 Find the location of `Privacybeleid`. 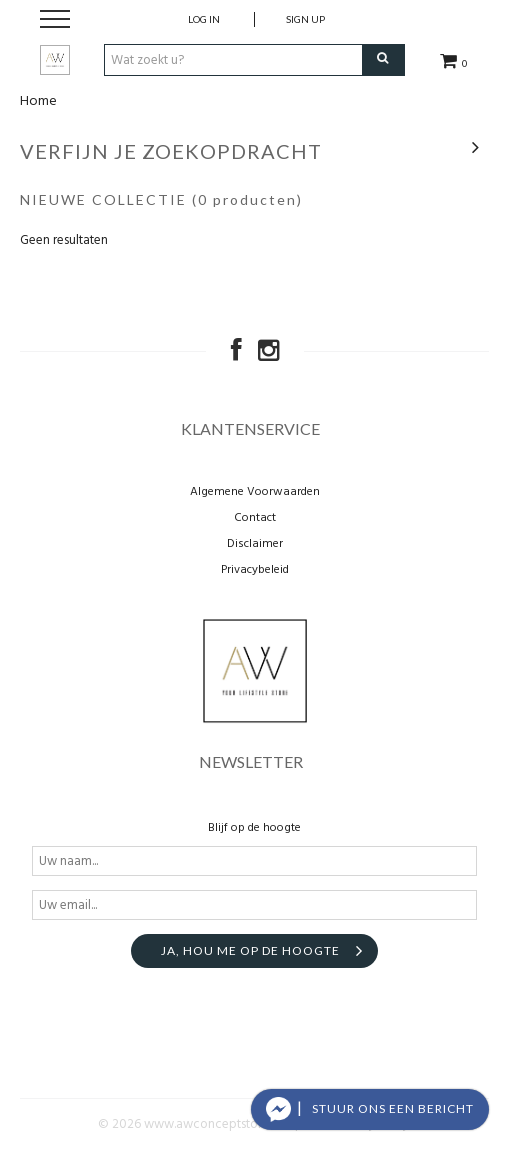

Privacybeleid is located at coordinates (255, 570).